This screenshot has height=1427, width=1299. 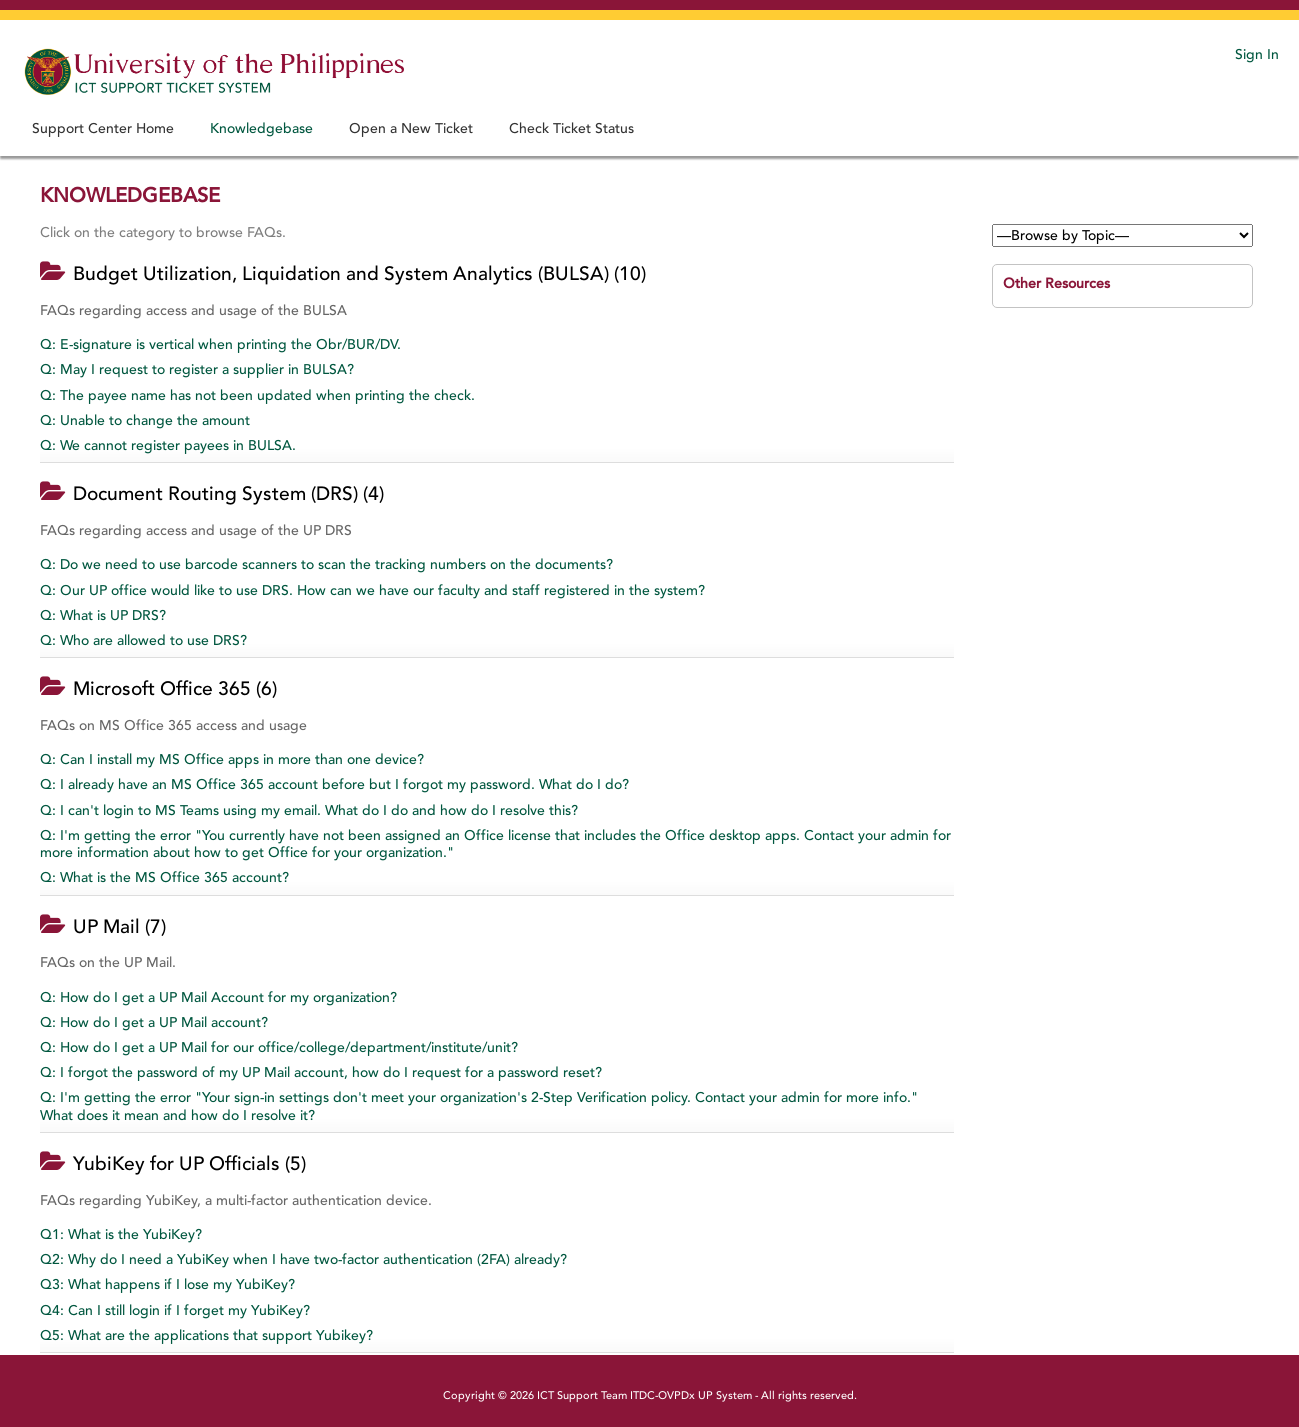 What do you see at coordinates (334, 784) in the screenshot?
I see `Q: I already have an MS Office 365 account before but I forgot my password. What do I do?` at bounding box center [334, 784].